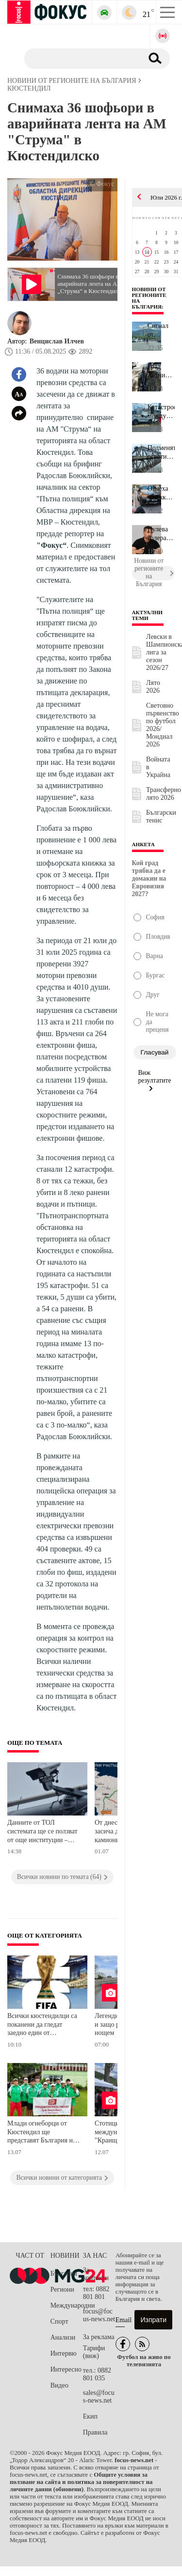 The image size is (182, 2576). Describe the element at coordinates (95, 2432) in the screenshot. I see `Правила` at that location.